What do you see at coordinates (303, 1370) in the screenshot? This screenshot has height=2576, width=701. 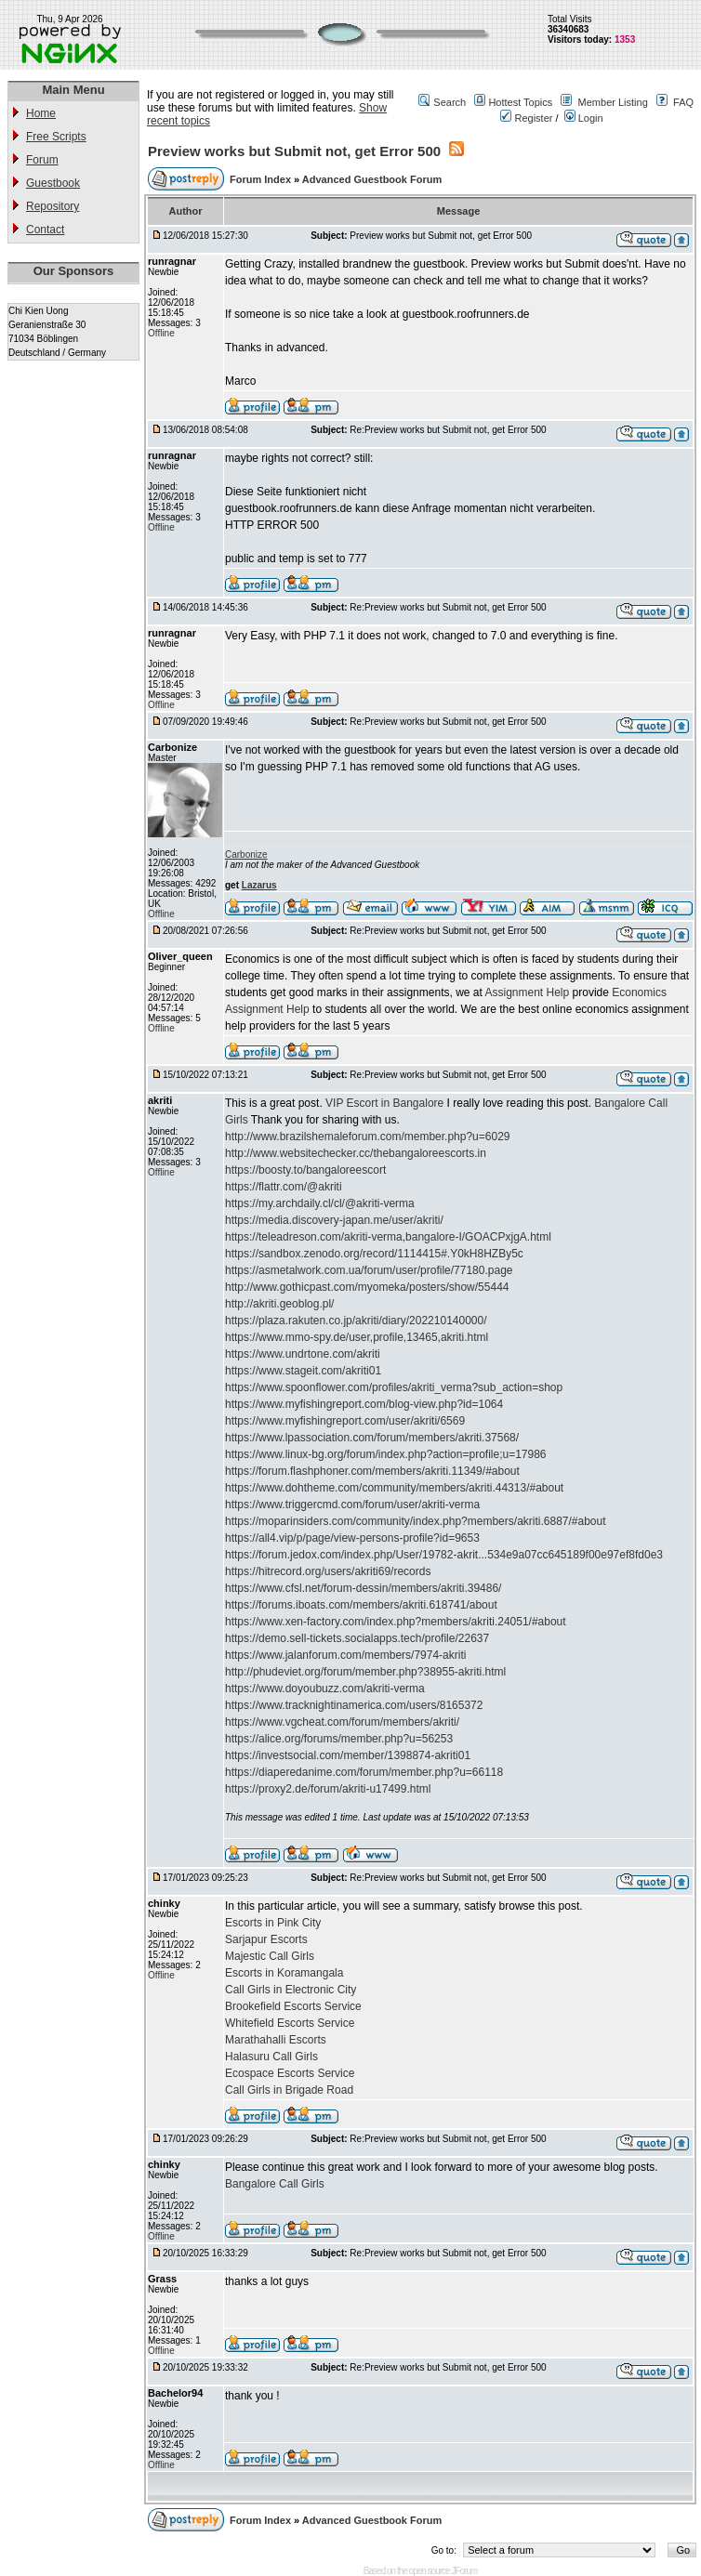 I see `https://www.stageit.com/akriti01` at bounding box center [303, 1370].